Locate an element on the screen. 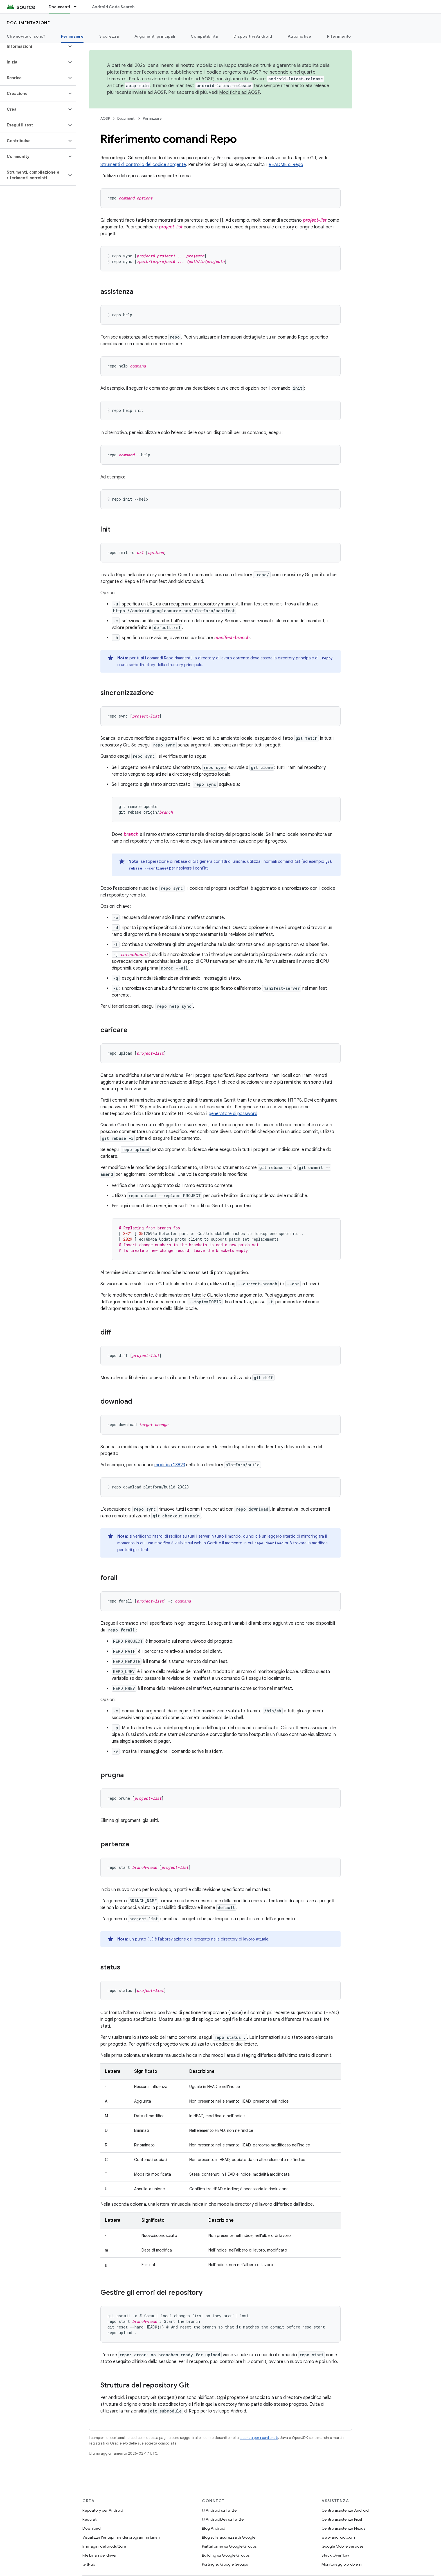 The image size is (441, 2576). generatore di password is located at coordinates (233, 1113).